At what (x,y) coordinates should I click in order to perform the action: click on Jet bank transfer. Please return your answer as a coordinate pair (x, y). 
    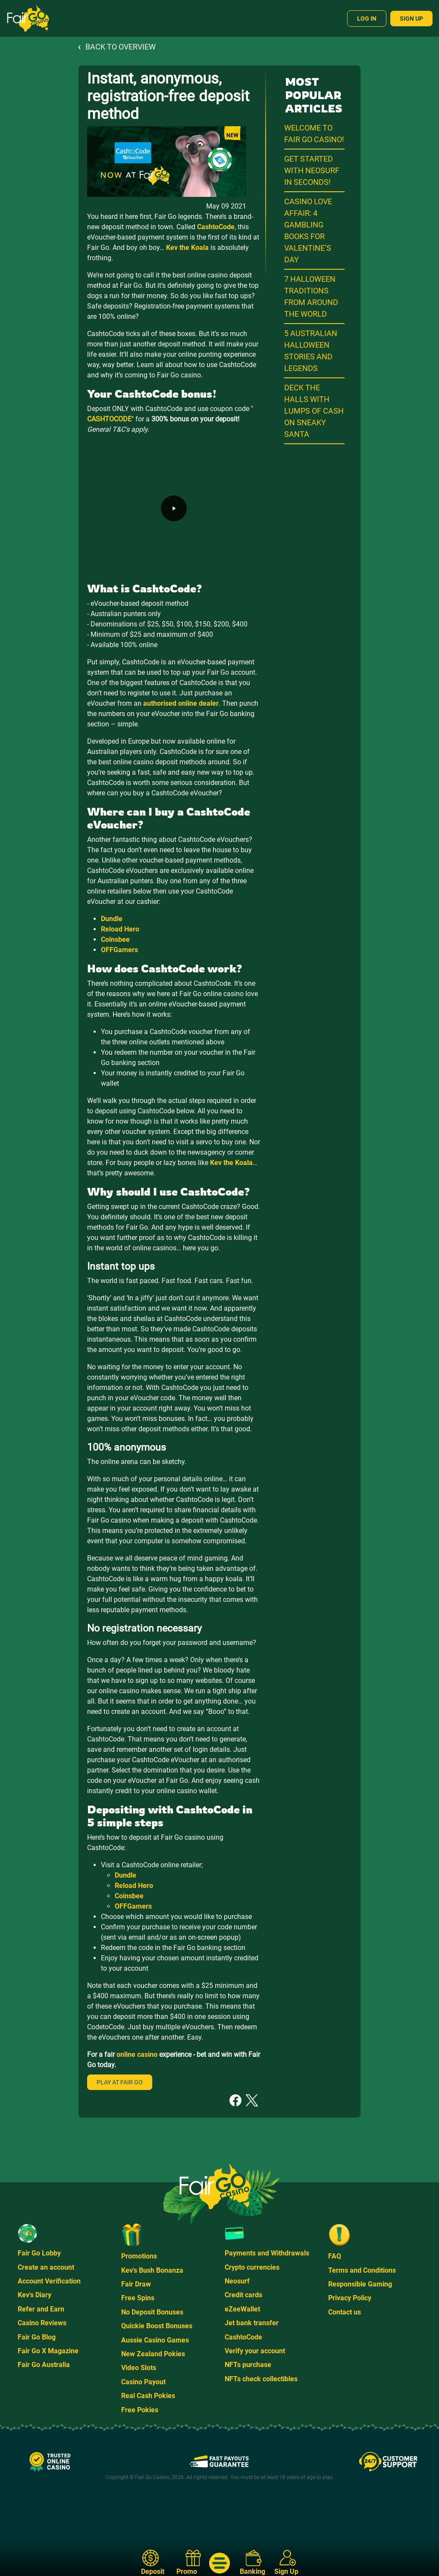
    Looking at the image, I should click on (252, 2323).